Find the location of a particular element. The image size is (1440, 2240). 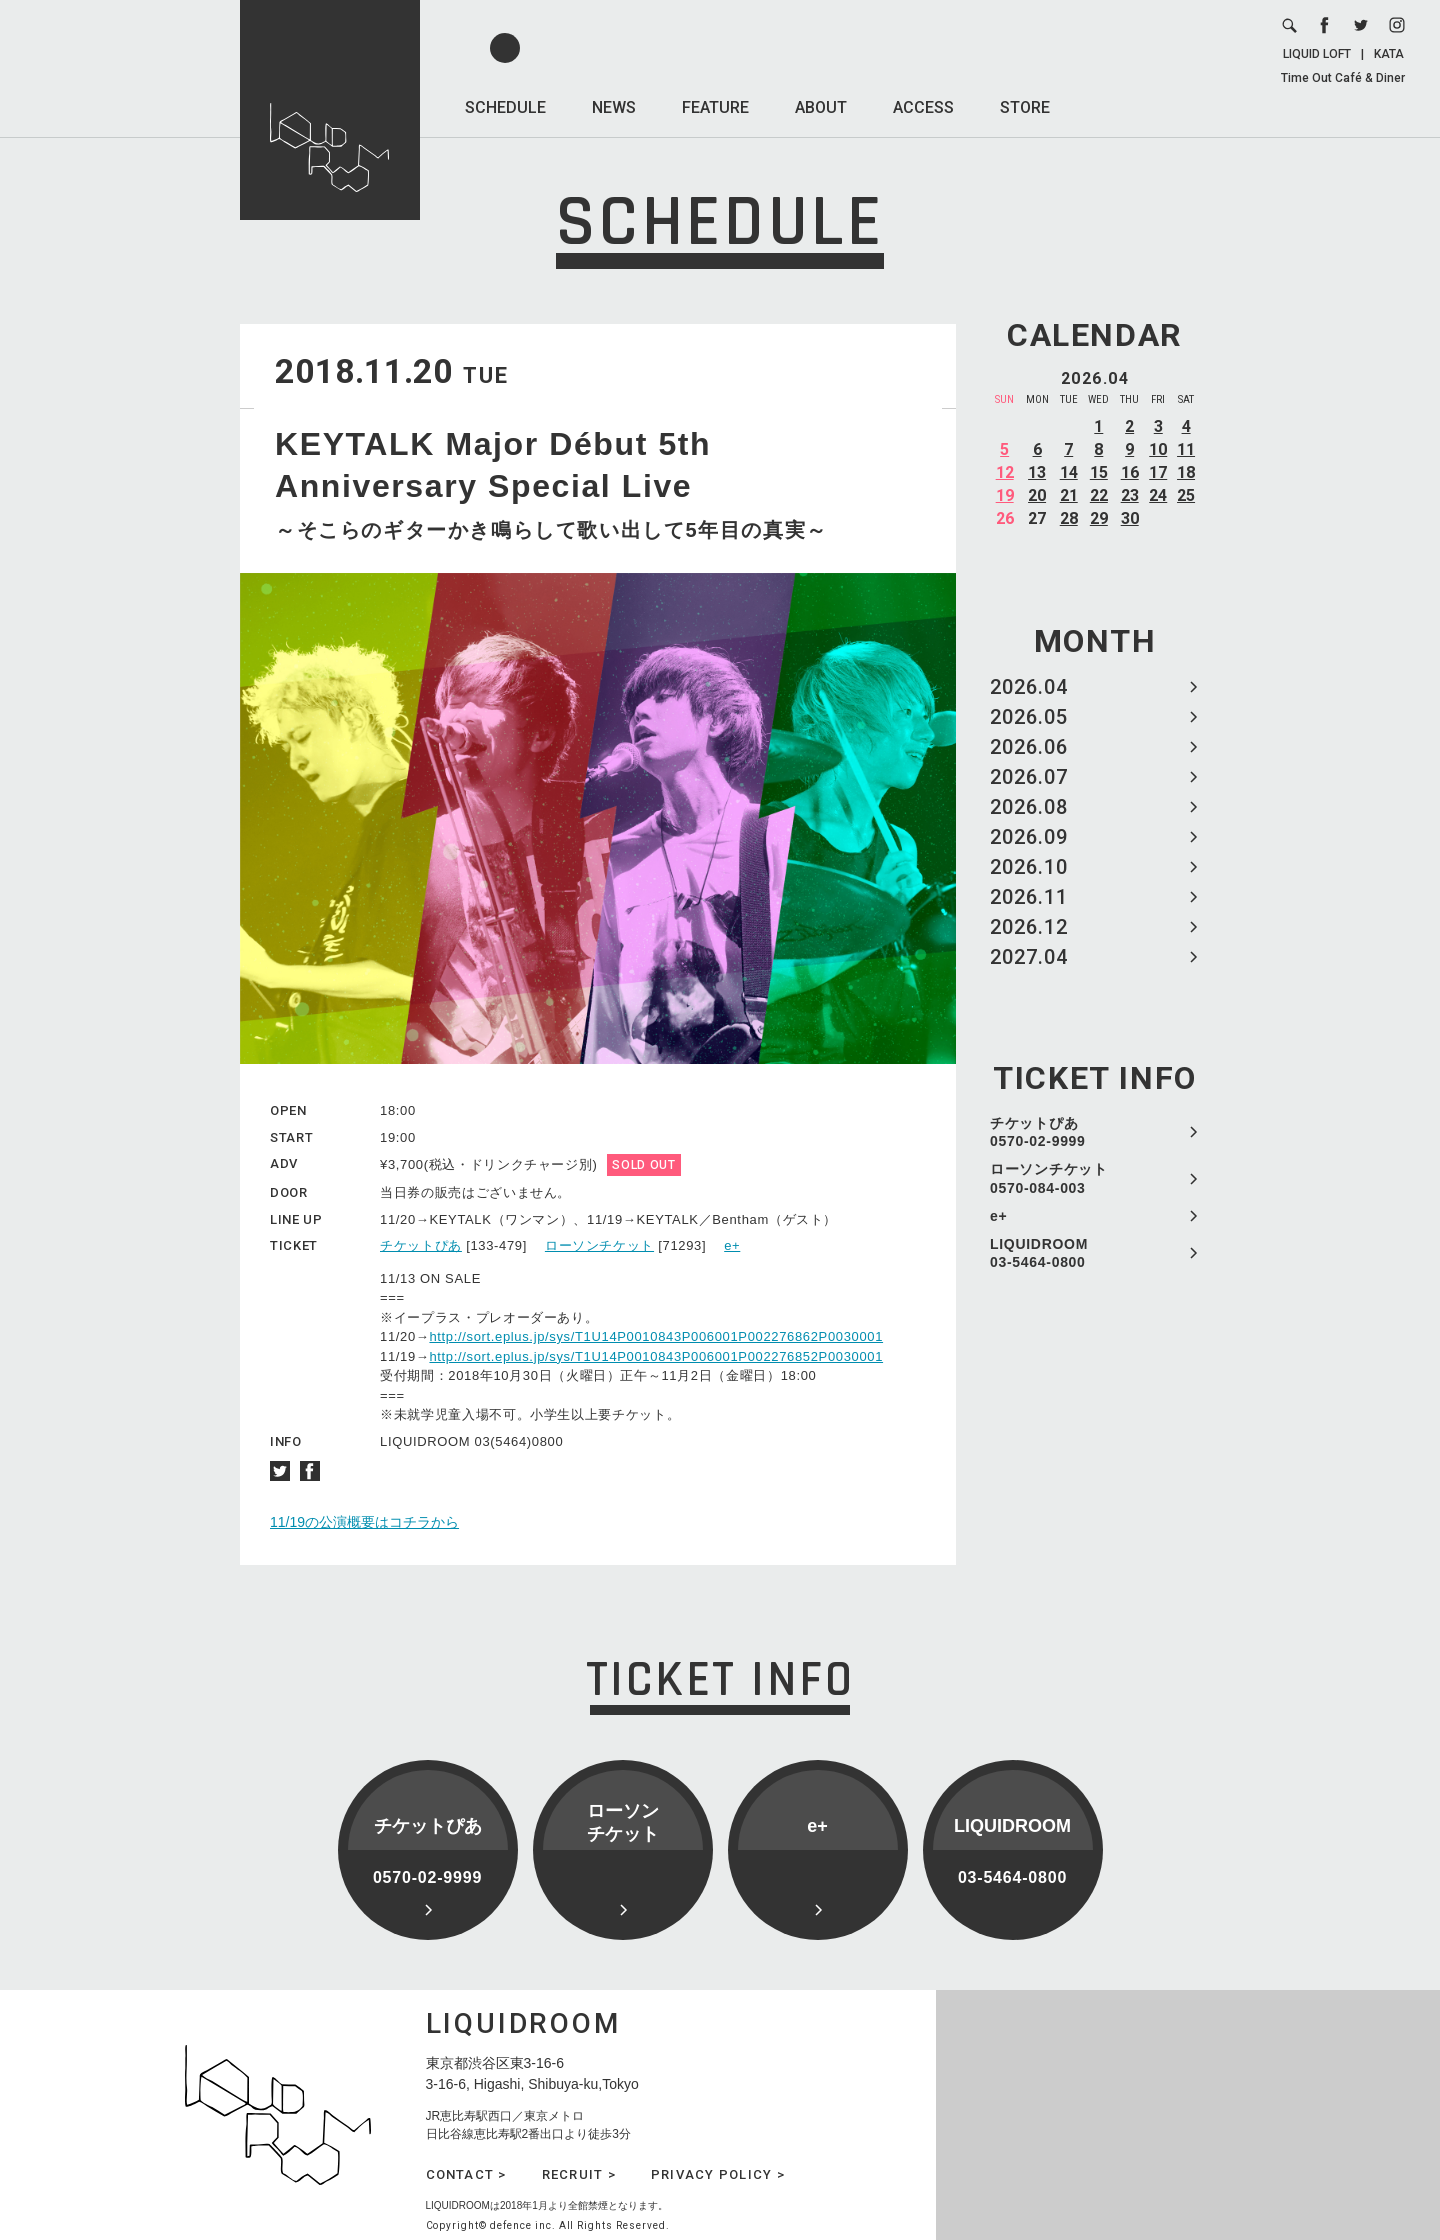

e+ is located at coordinates (998, 1216).